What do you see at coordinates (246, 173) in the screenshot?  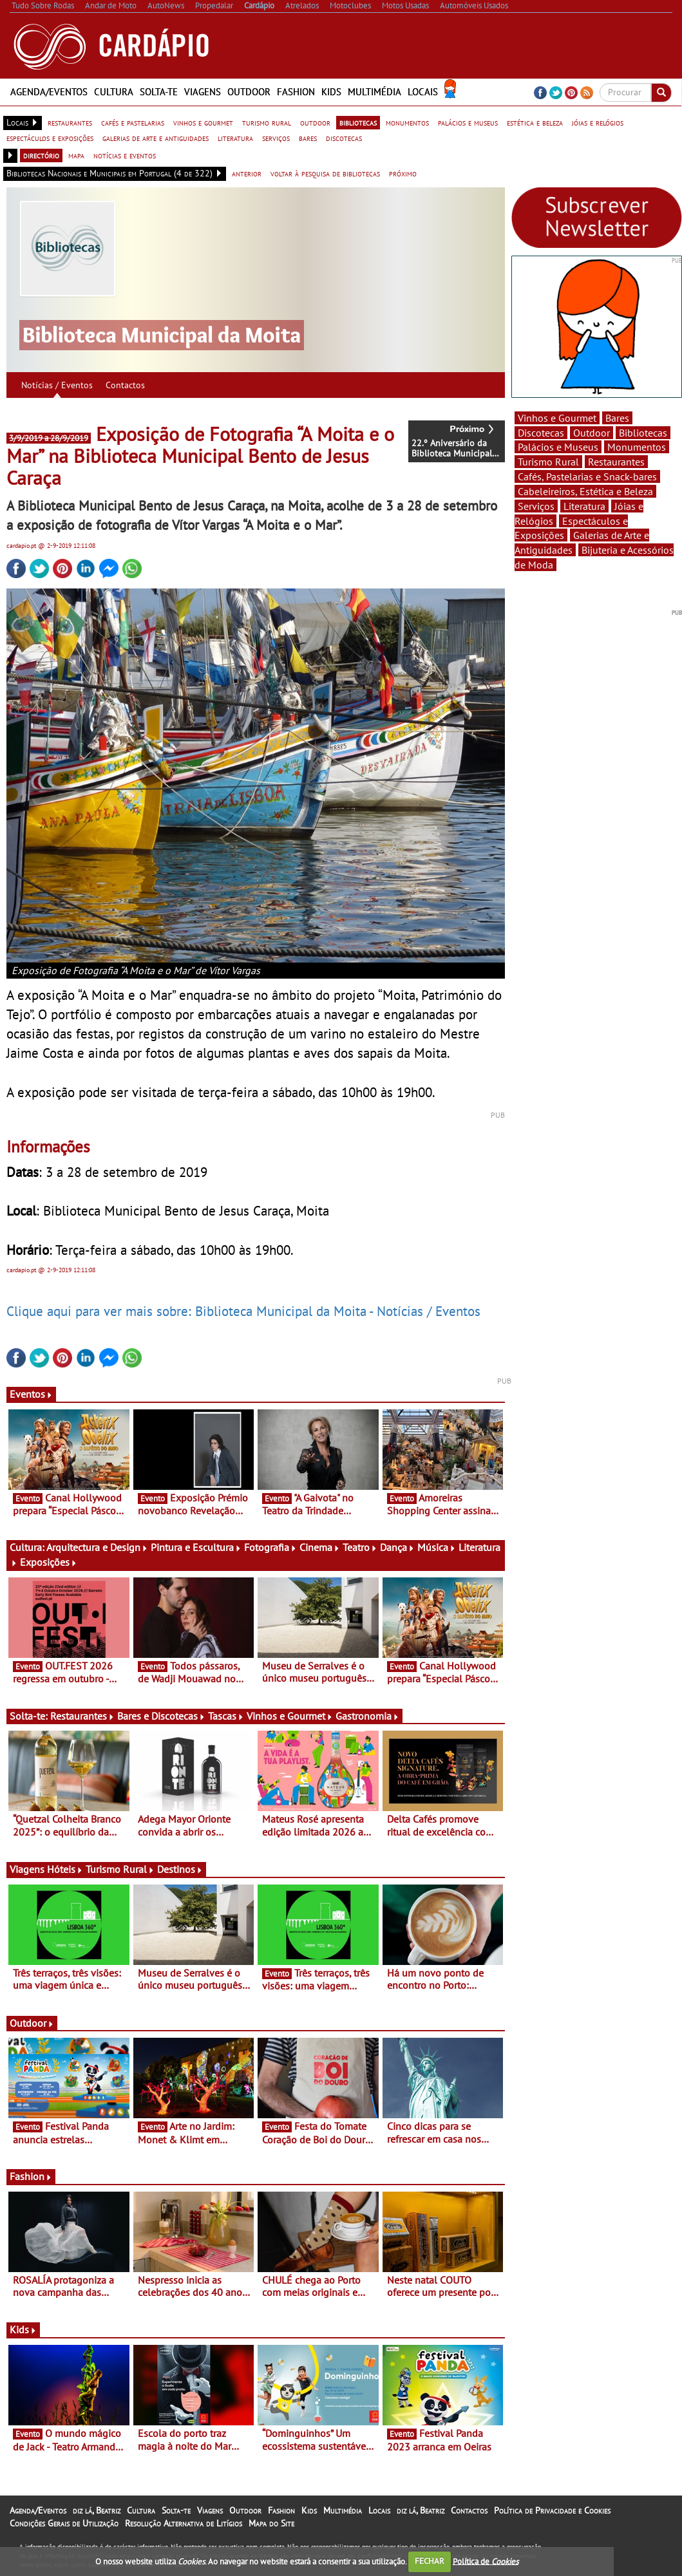 I see `anterior` at bounding box center [246, 173].